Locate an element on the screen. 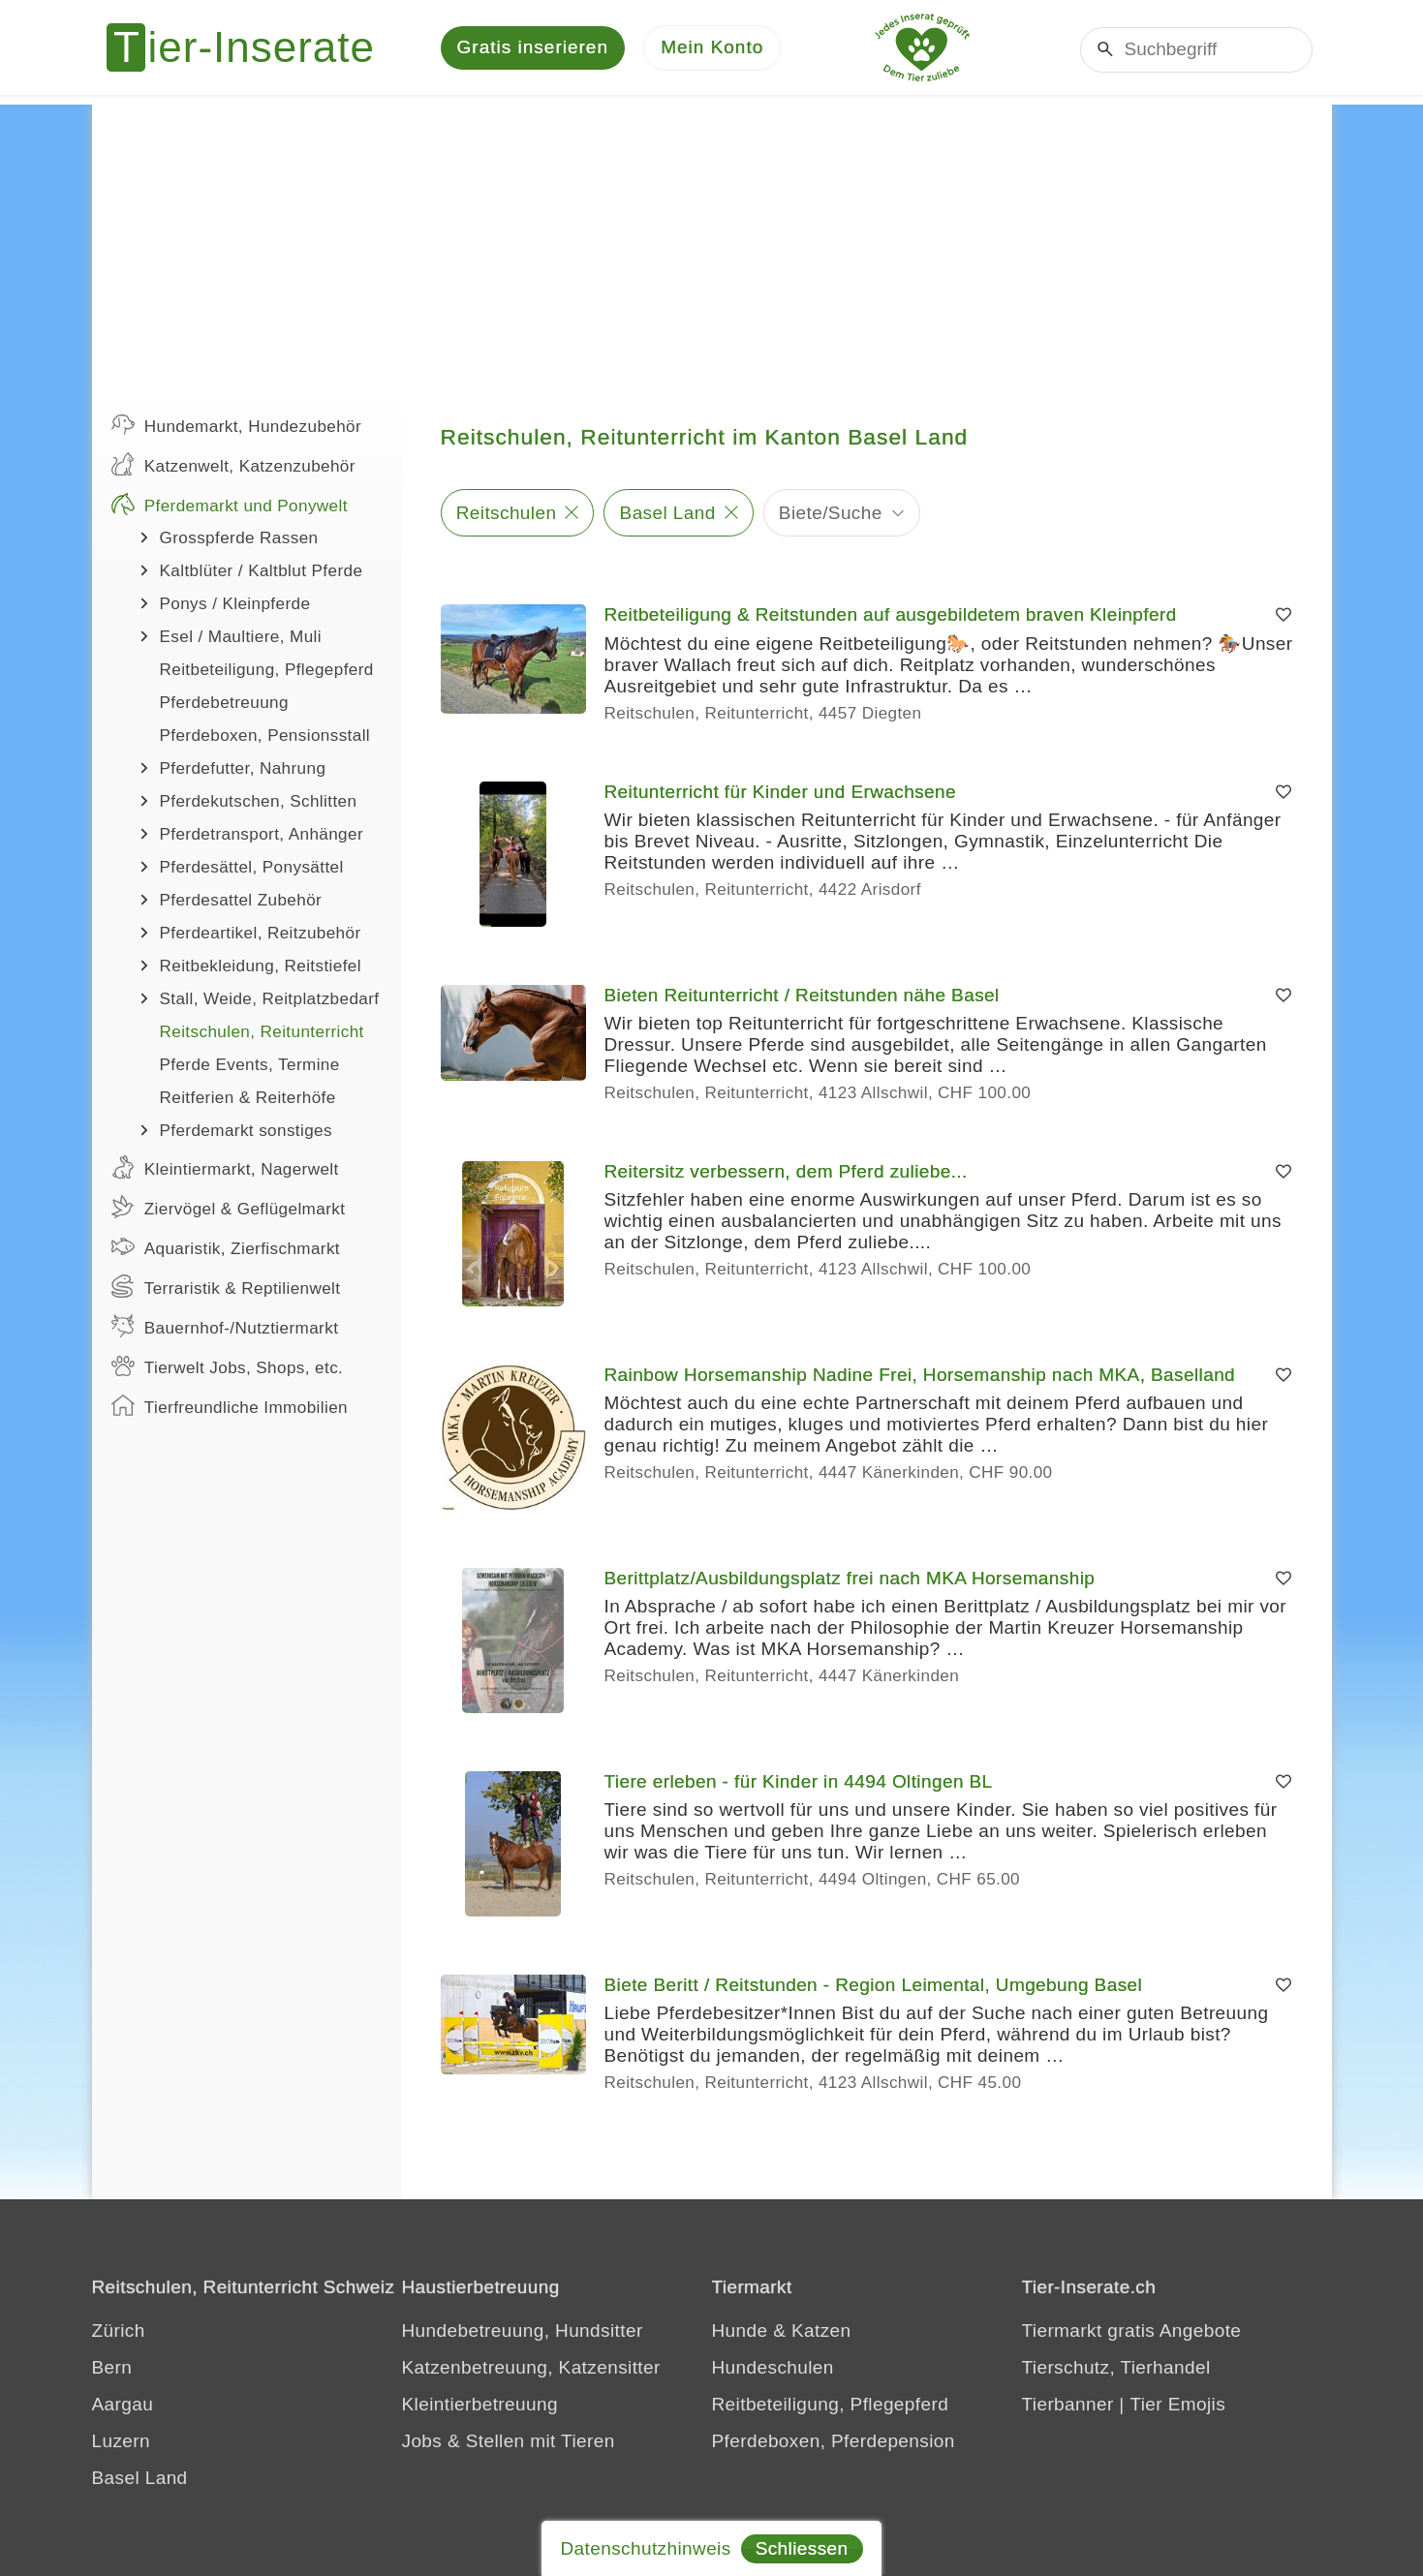 Image resolution: width=1423 pixels, height=2576 pixels. [Jedes Tierinserat geprüft - Dem Tier zuliebe] is located at coordinates (922, 48).